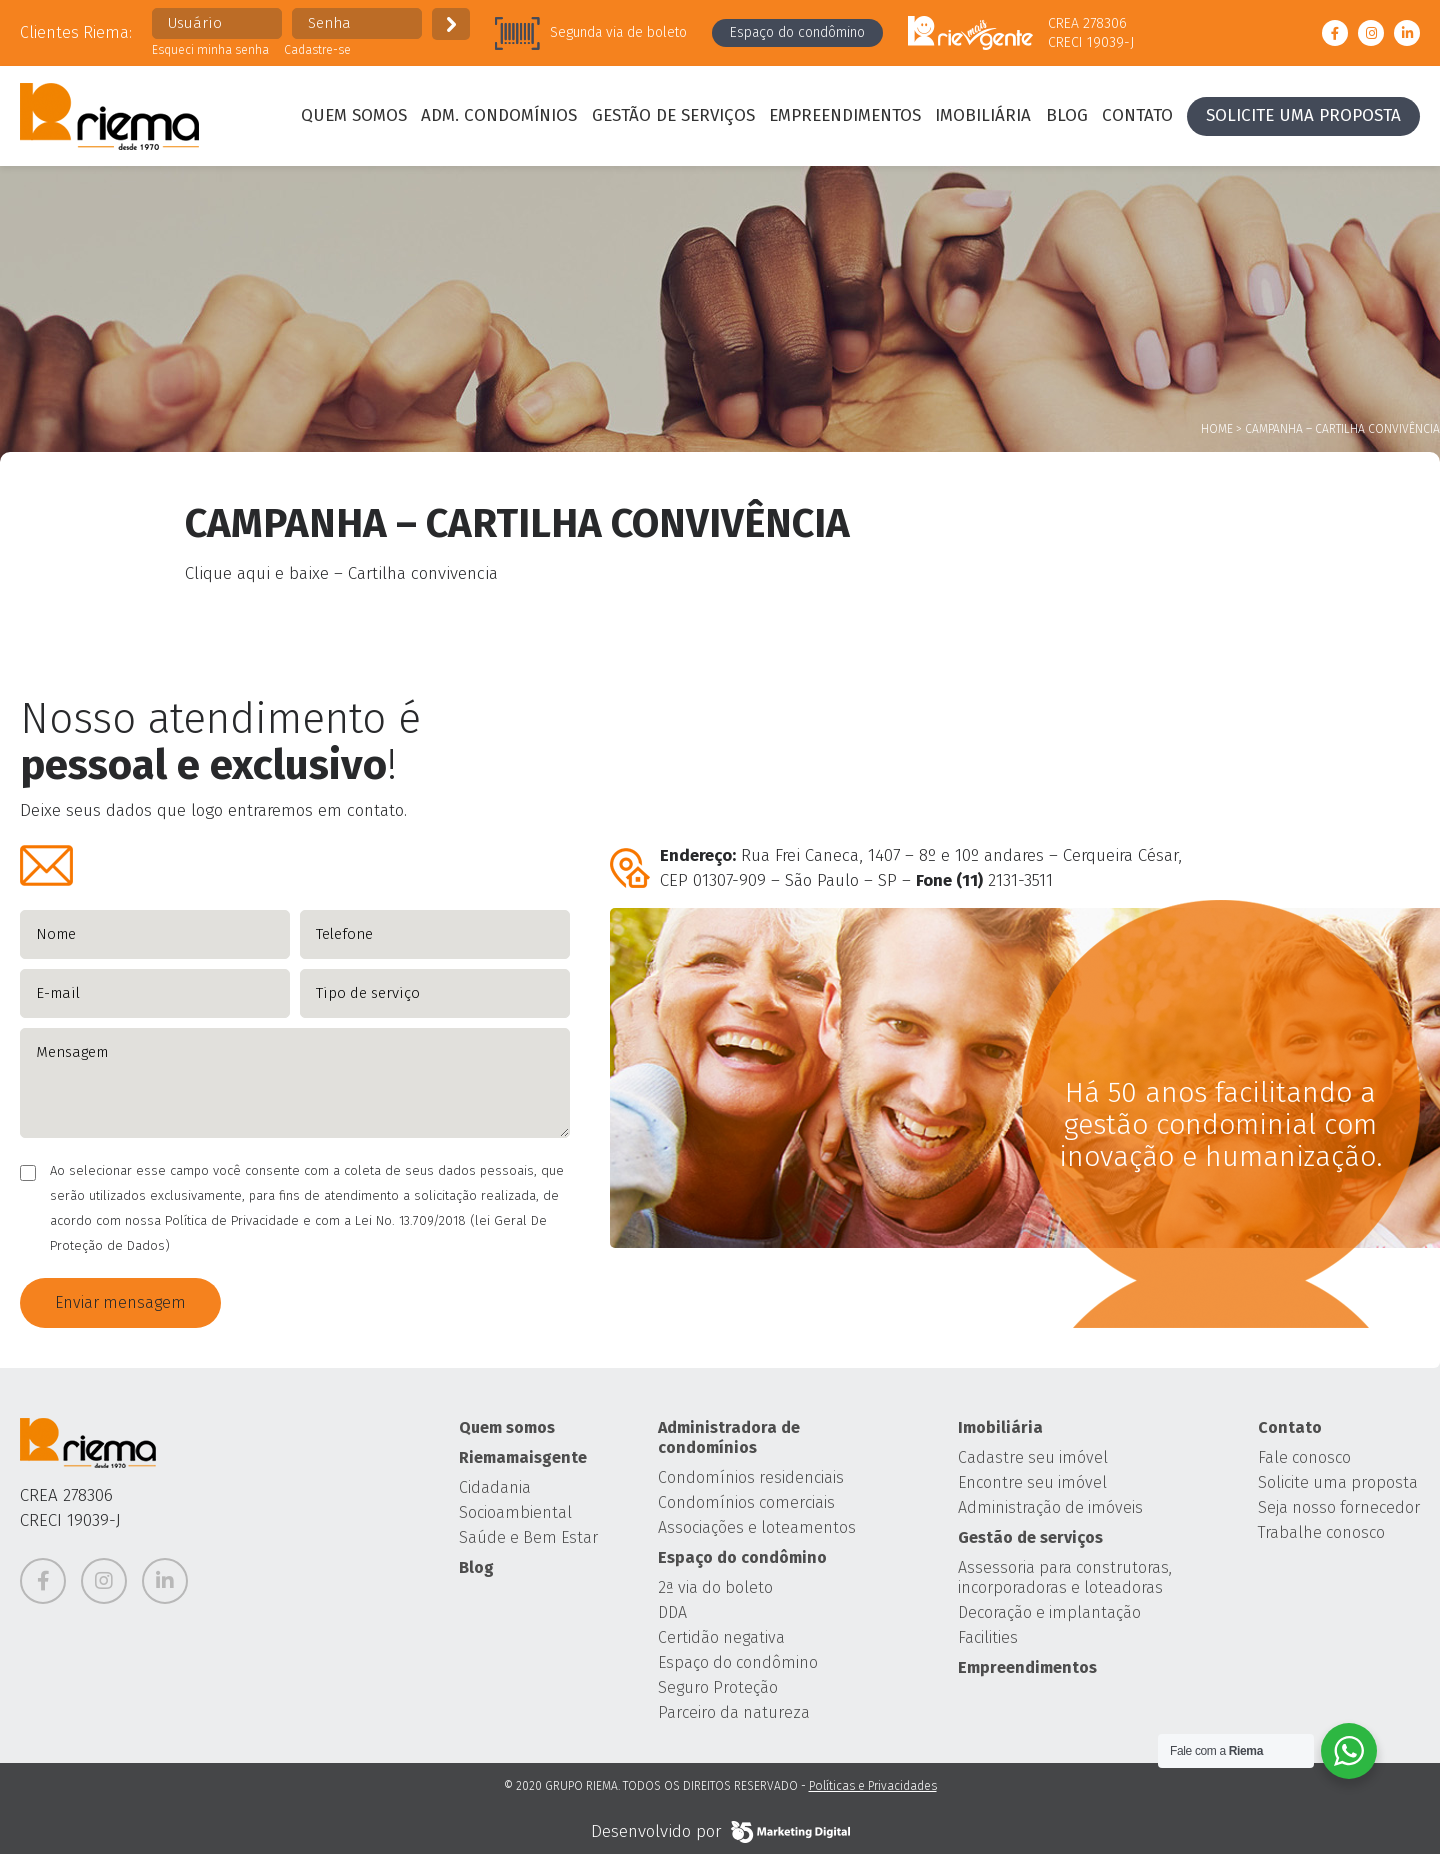  What do you see at coordinates (210, 50) in the screenshot?
I see `Esqueci minha senha` at bounding box center [210, 50].